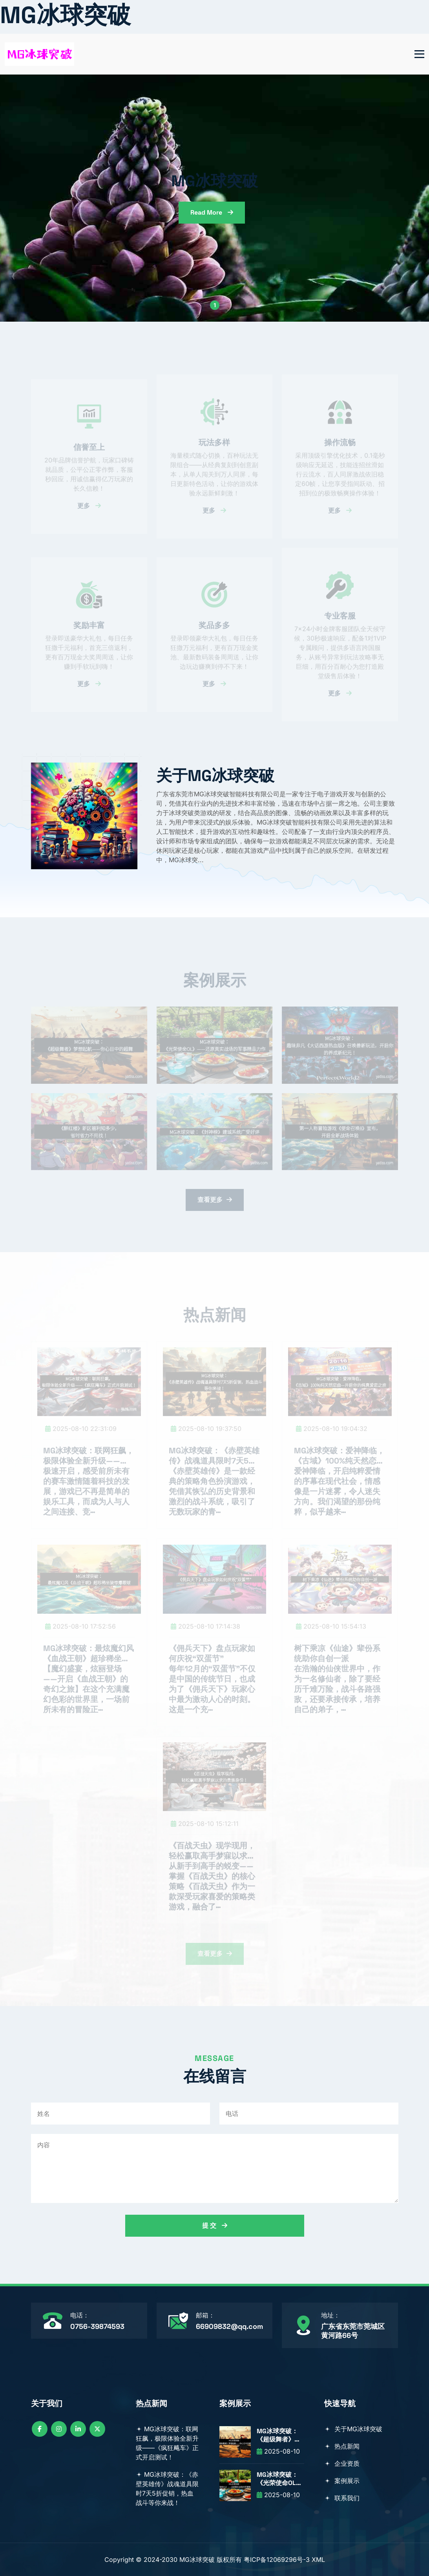 The image size is (429, 2576). I want to click on MG冰球突破：《光荣使命OL》——还原真实战场的军事精品力作, so click(279, 2479).